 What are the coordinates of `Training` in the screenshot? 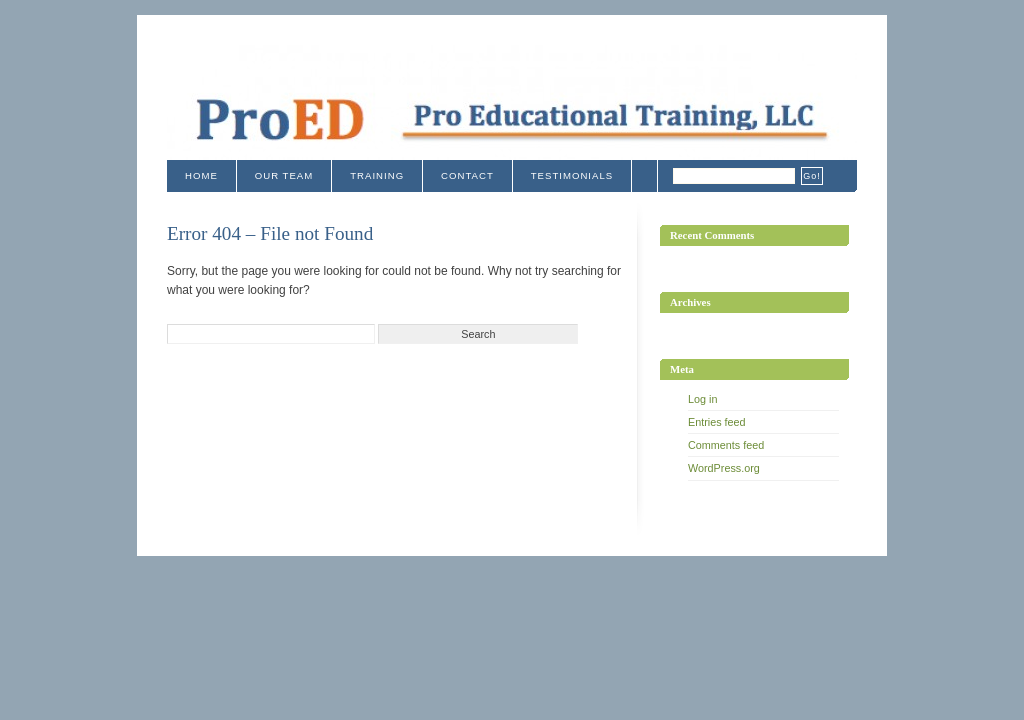 It's located at (377, 175).